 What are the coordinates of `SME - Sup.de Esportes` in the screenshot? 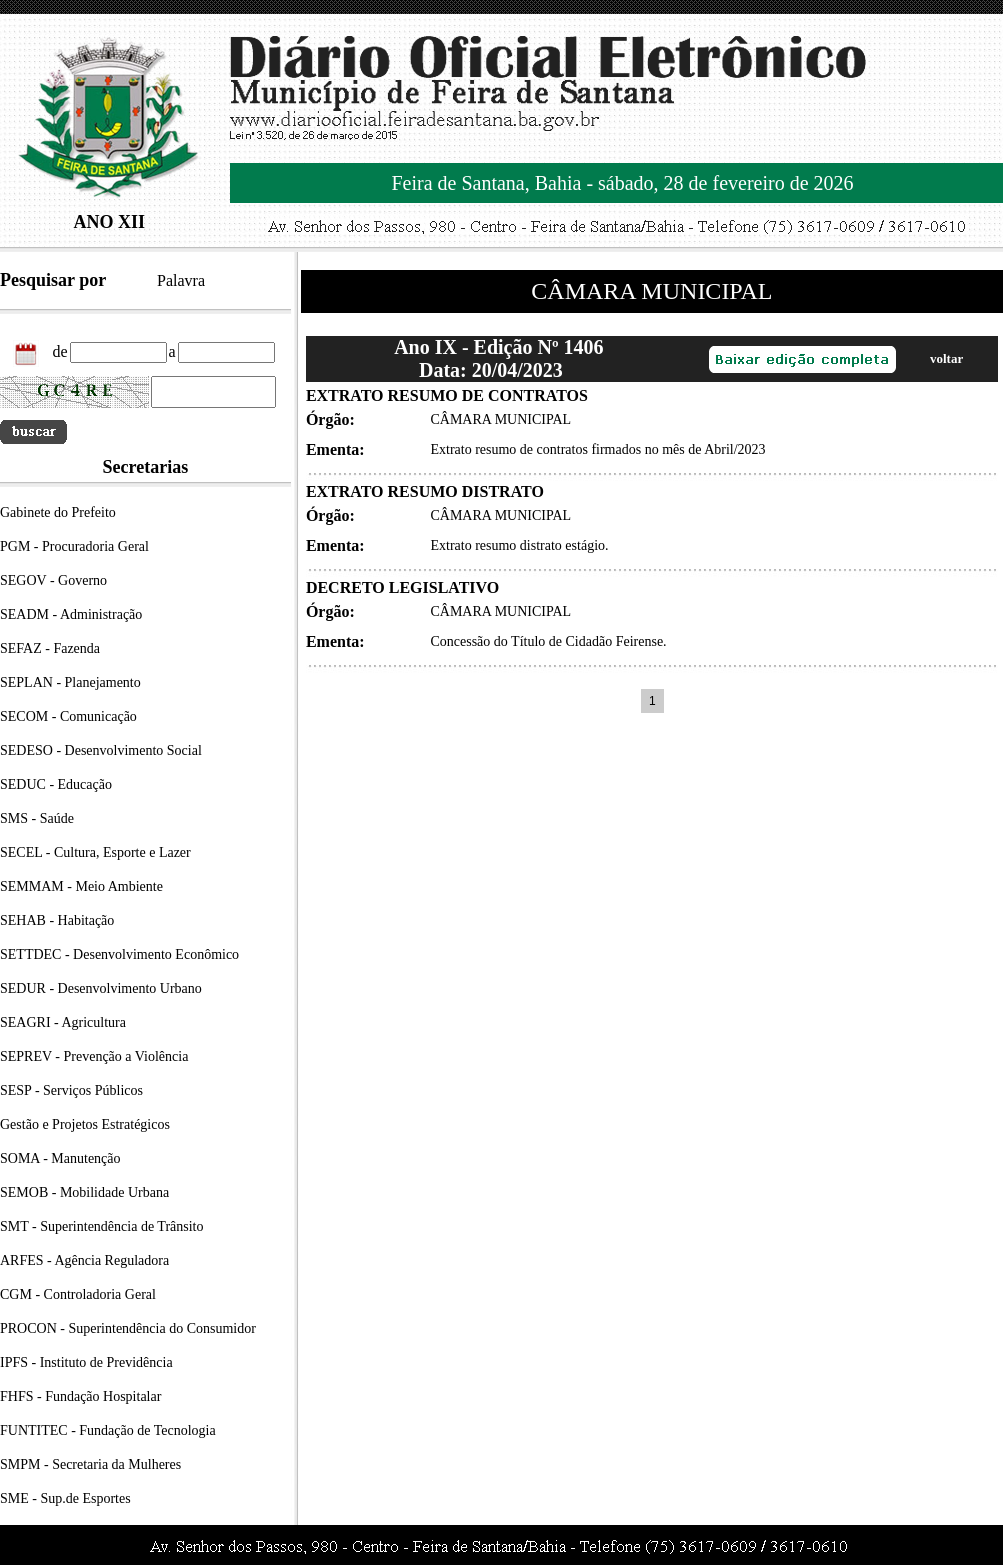 It's located at (65, 1498).